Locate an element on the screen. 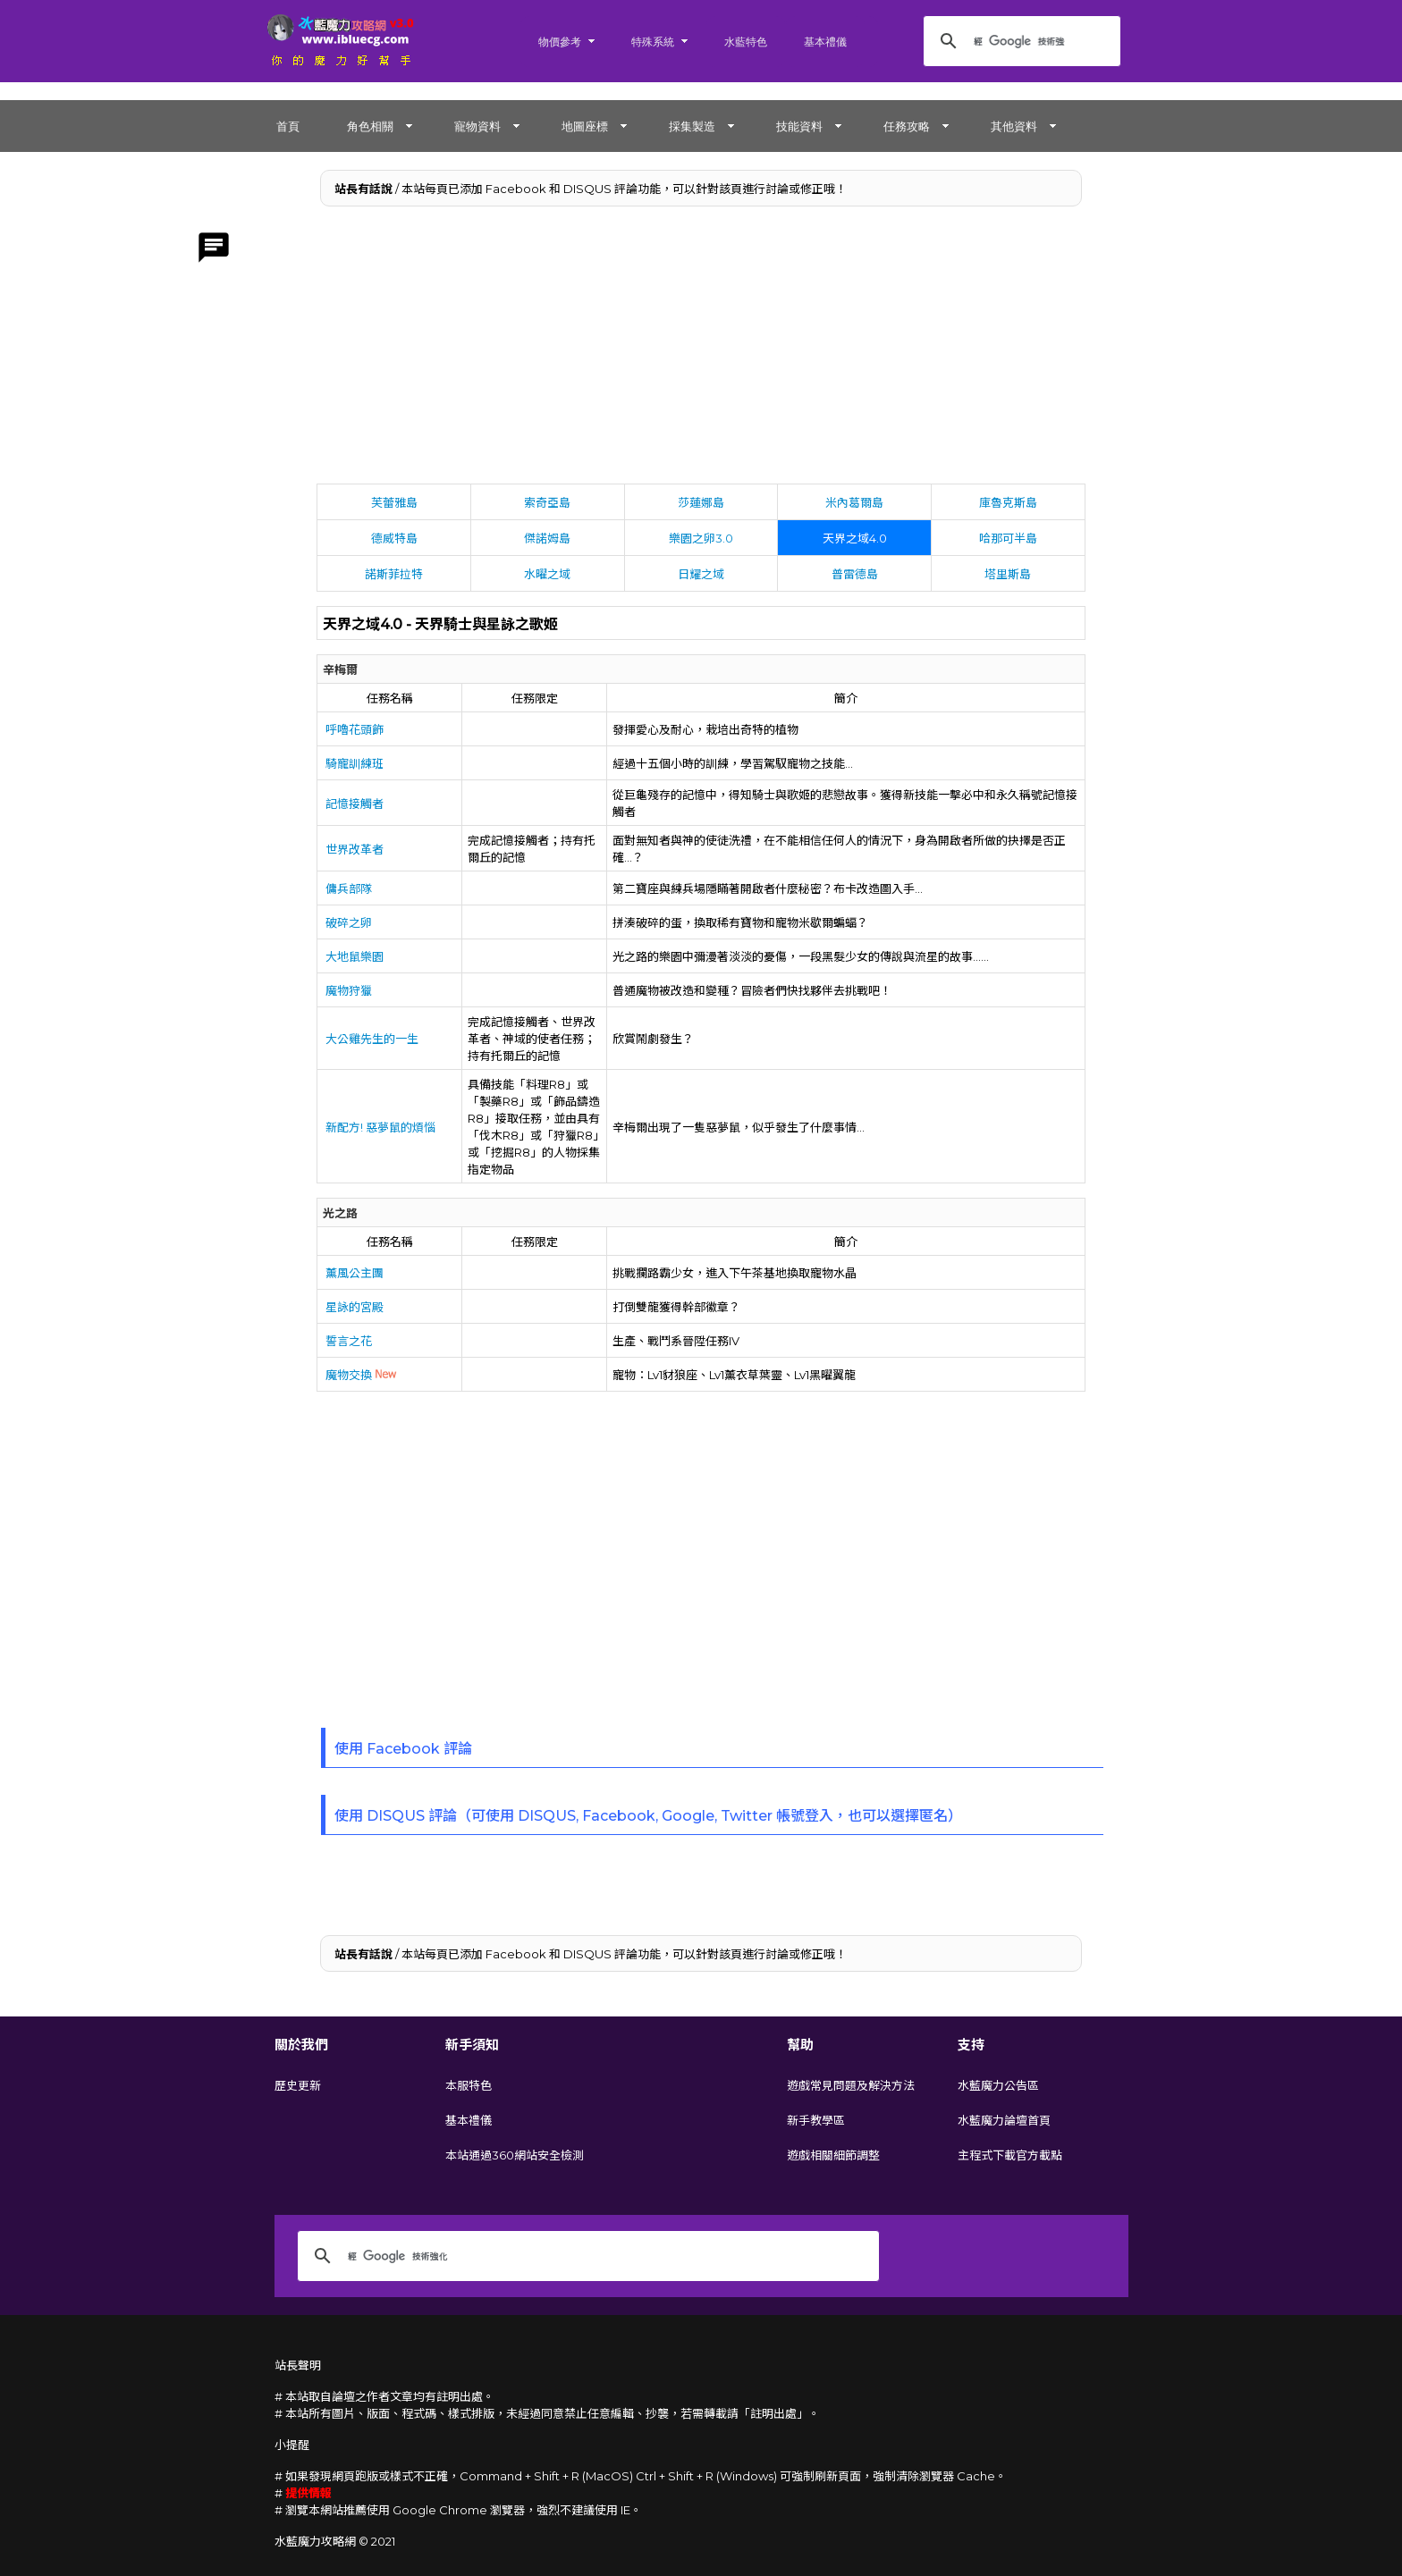 This screenshot has height=2576, width=1402. 諾斯菲拉特 is located at coordinates (394, 574).